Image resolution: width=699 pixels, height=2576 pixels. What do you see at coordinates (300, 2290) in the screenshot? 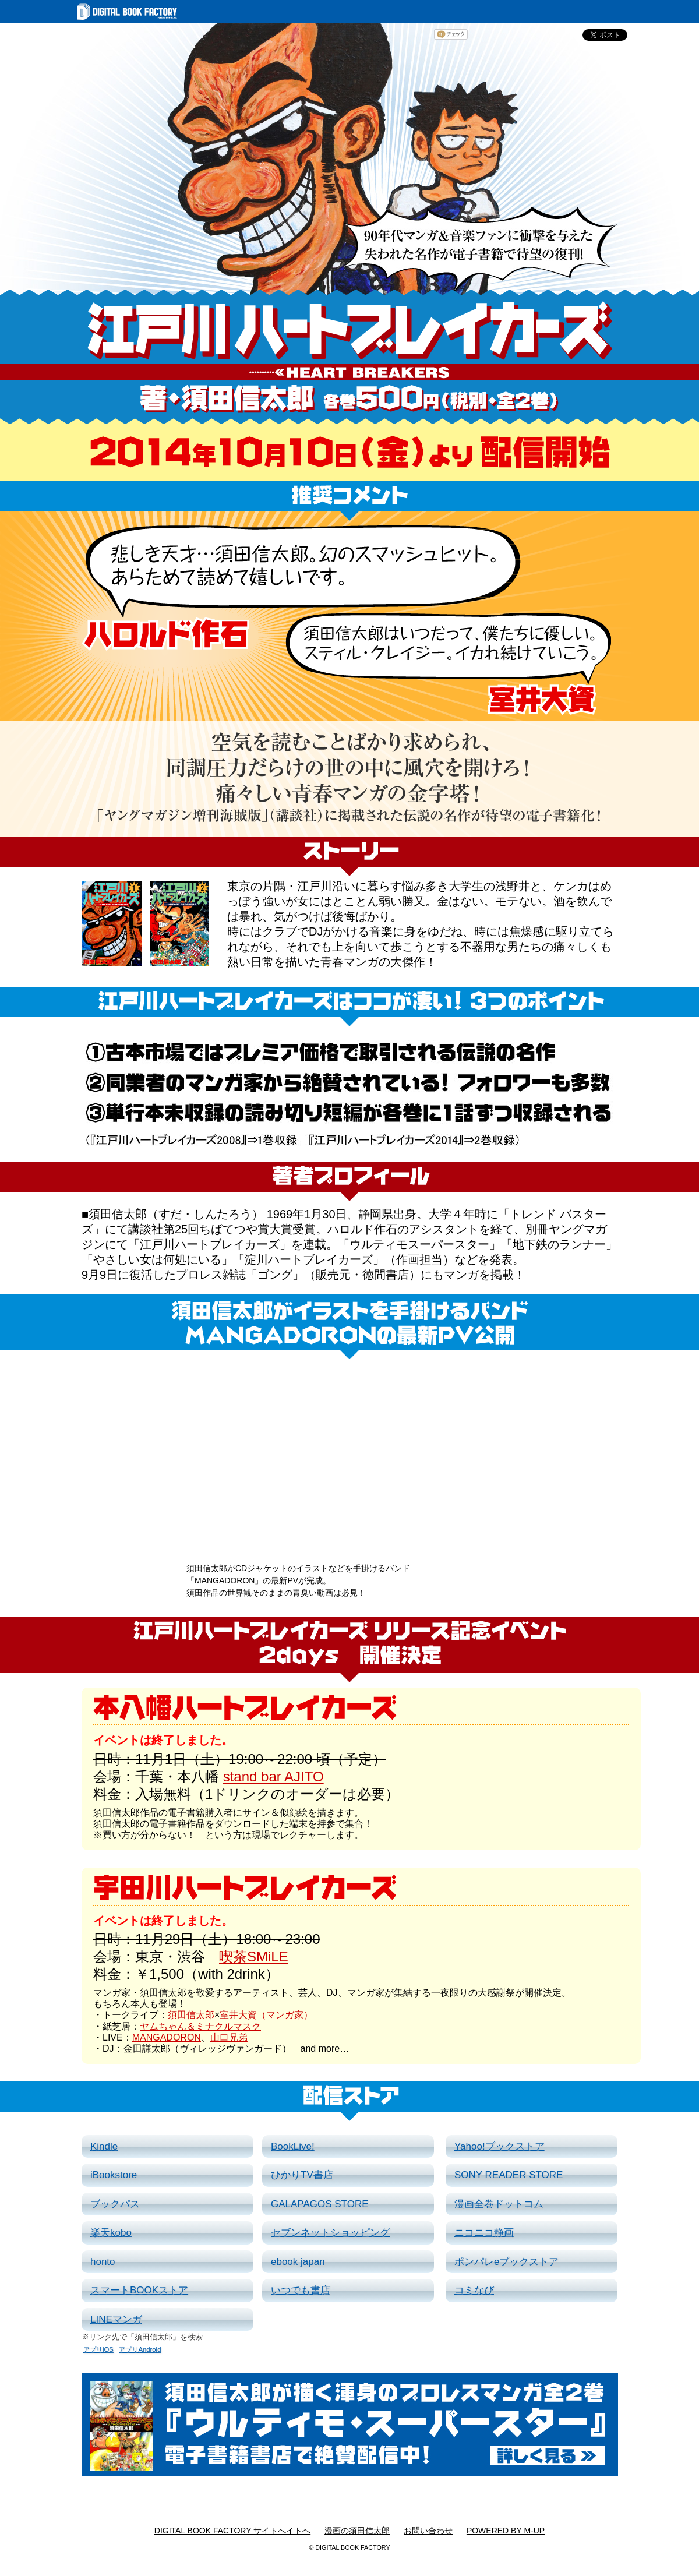
I see `いつでも書店` at bounding box center [300, 2290].